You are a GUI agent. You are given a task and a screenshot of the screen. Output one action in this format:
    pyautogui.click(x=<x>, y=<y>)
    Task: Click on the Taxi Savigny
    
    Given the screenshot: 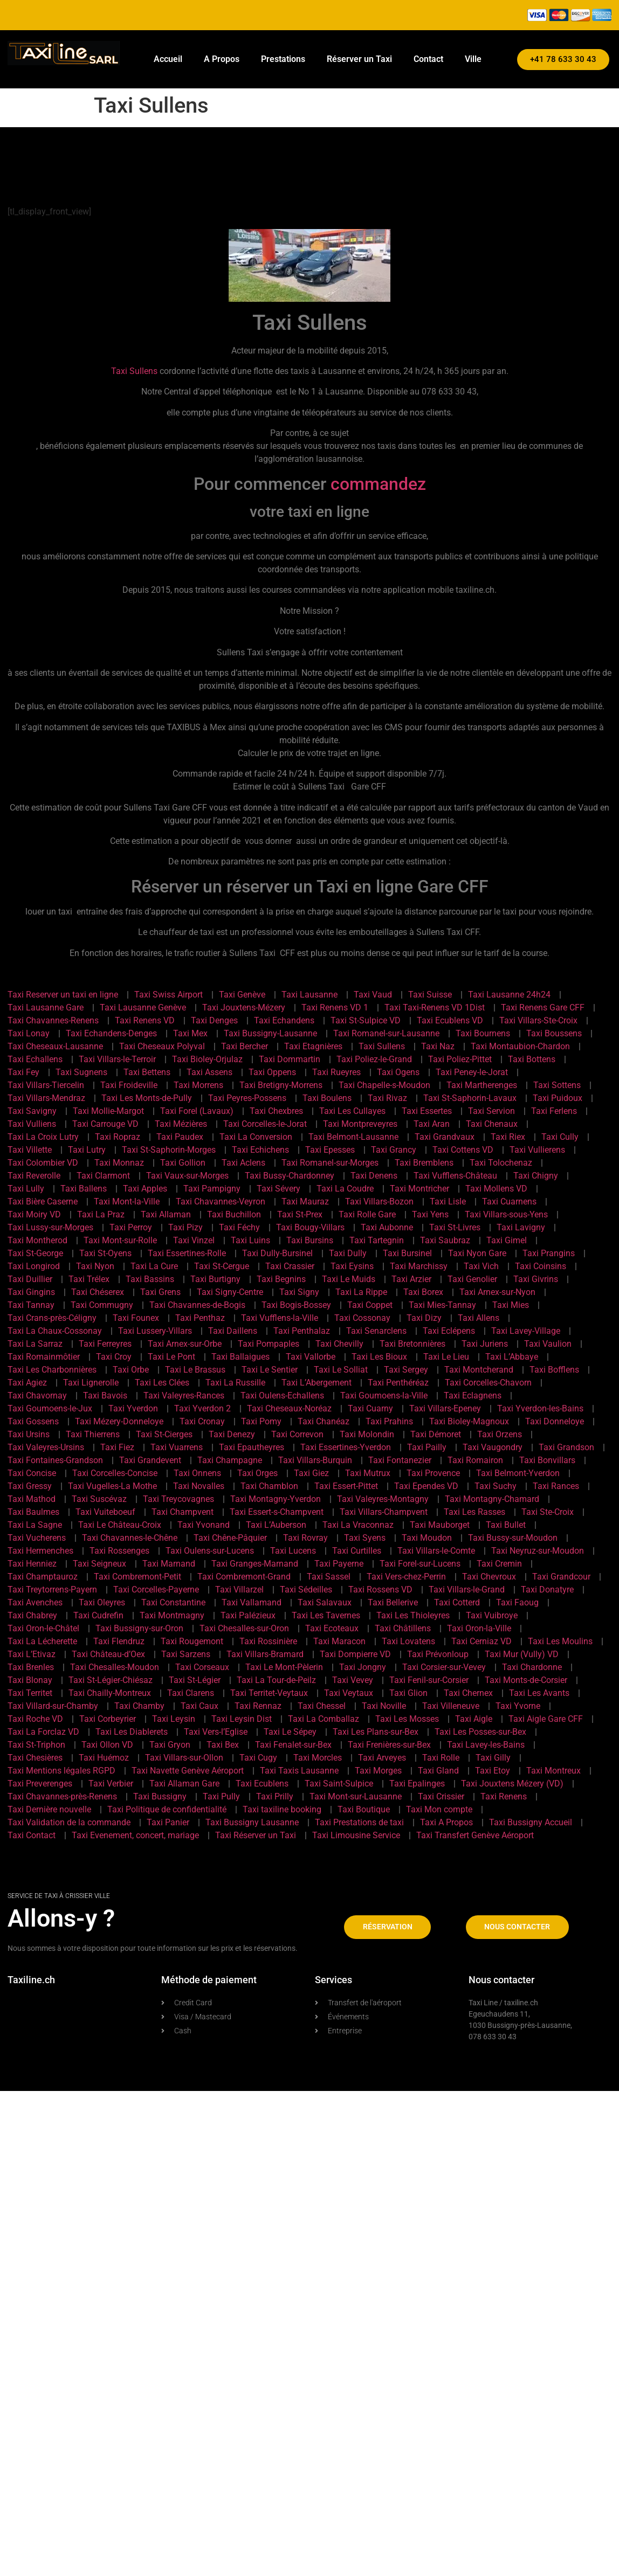 What is the action you would take?
    pyautogui.click(x=32, y=1111)
    